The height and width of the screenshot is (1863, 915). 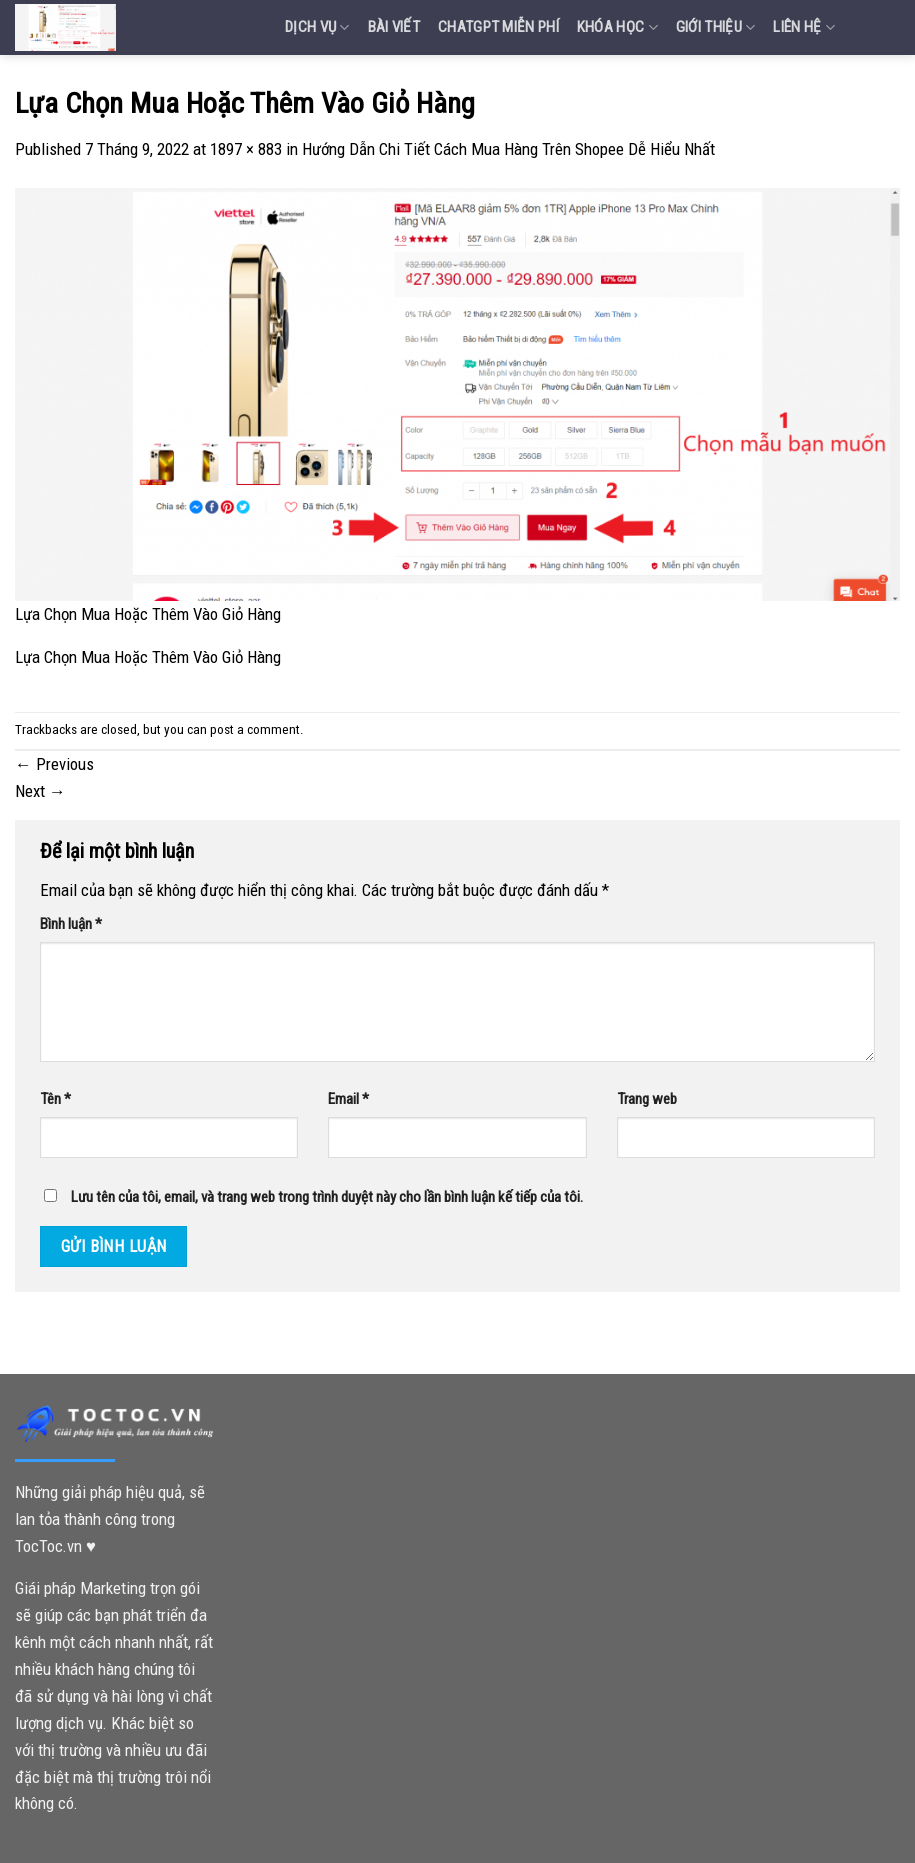 What do you see at coordinates (716, 27) in the screenshot?
I see `Giới Thiệu` at bounding box center [716, 27].